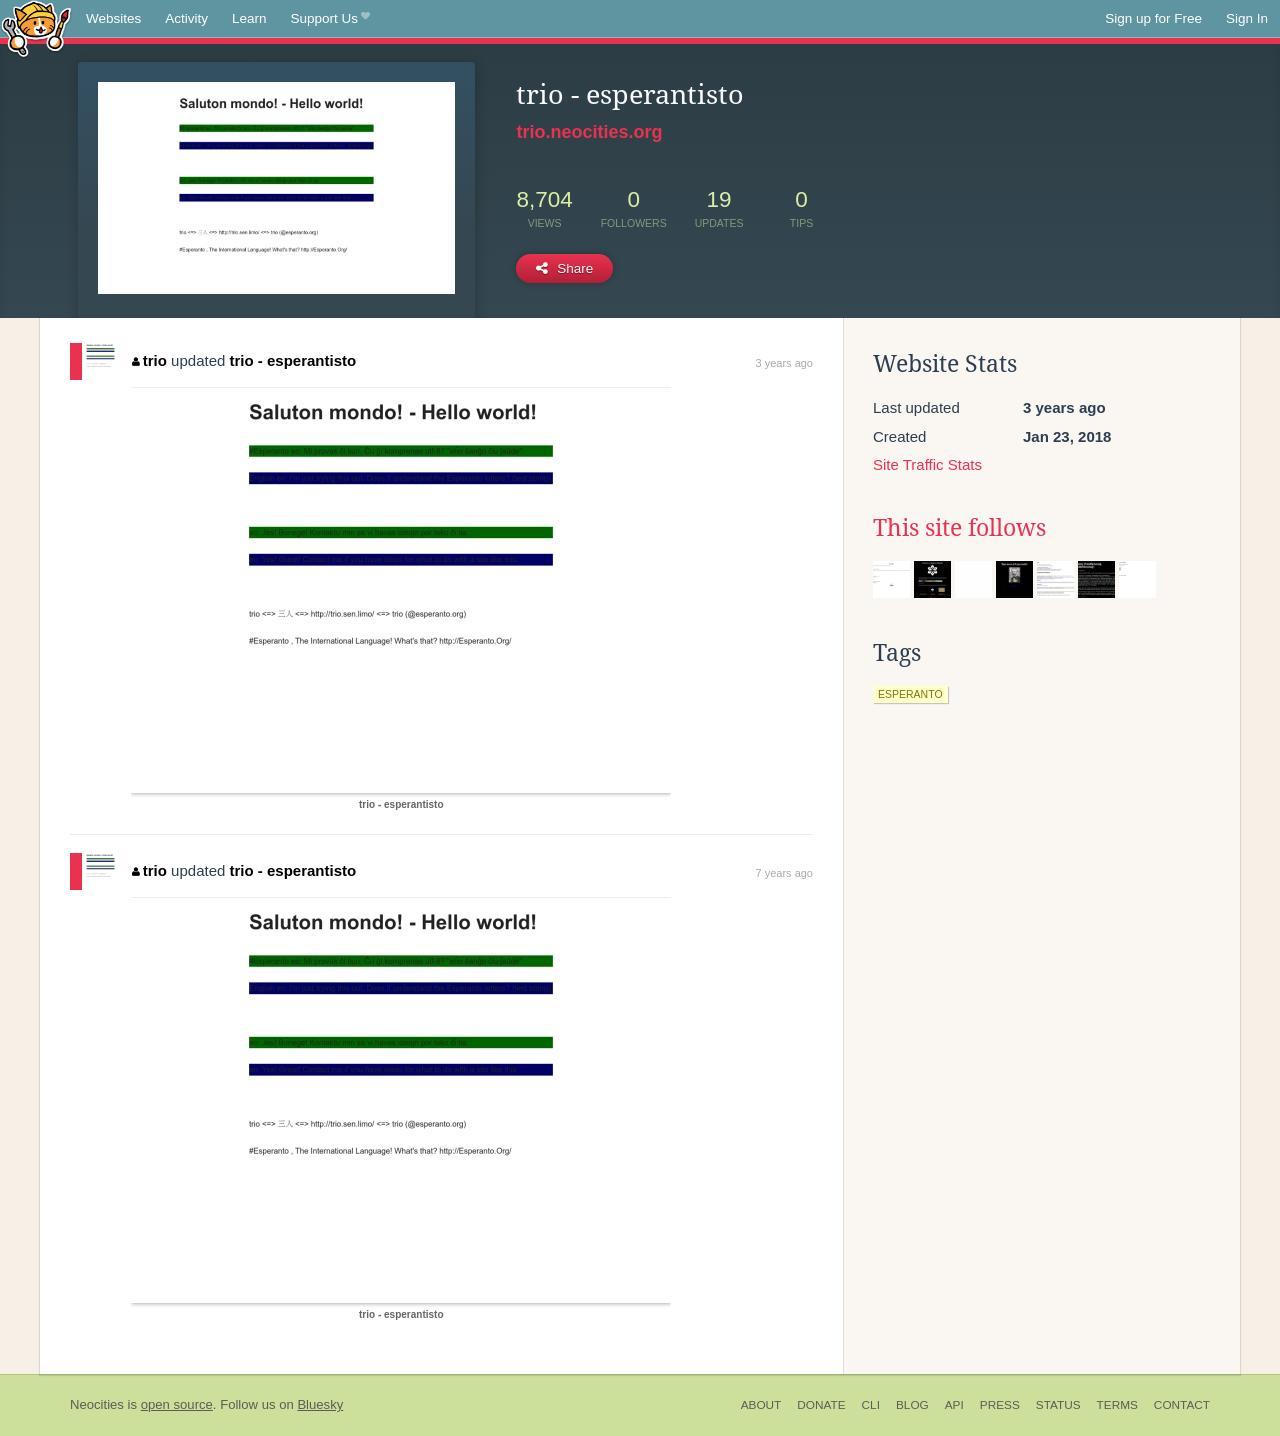 The width and height of the screenshot is (1280, 1436). Describe the element at coordinates (293, 360) in the screenshot. I see `trio - esperantisto` at that location.